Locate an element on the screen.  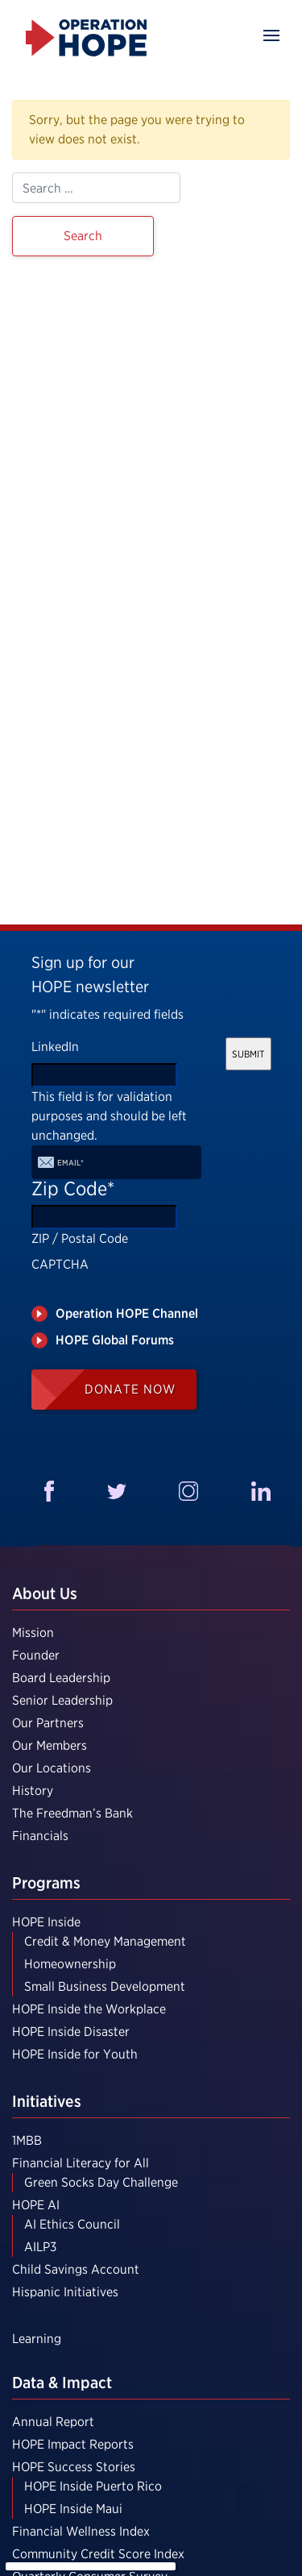
Senior Leadership is located at coordinates (62, 1700).